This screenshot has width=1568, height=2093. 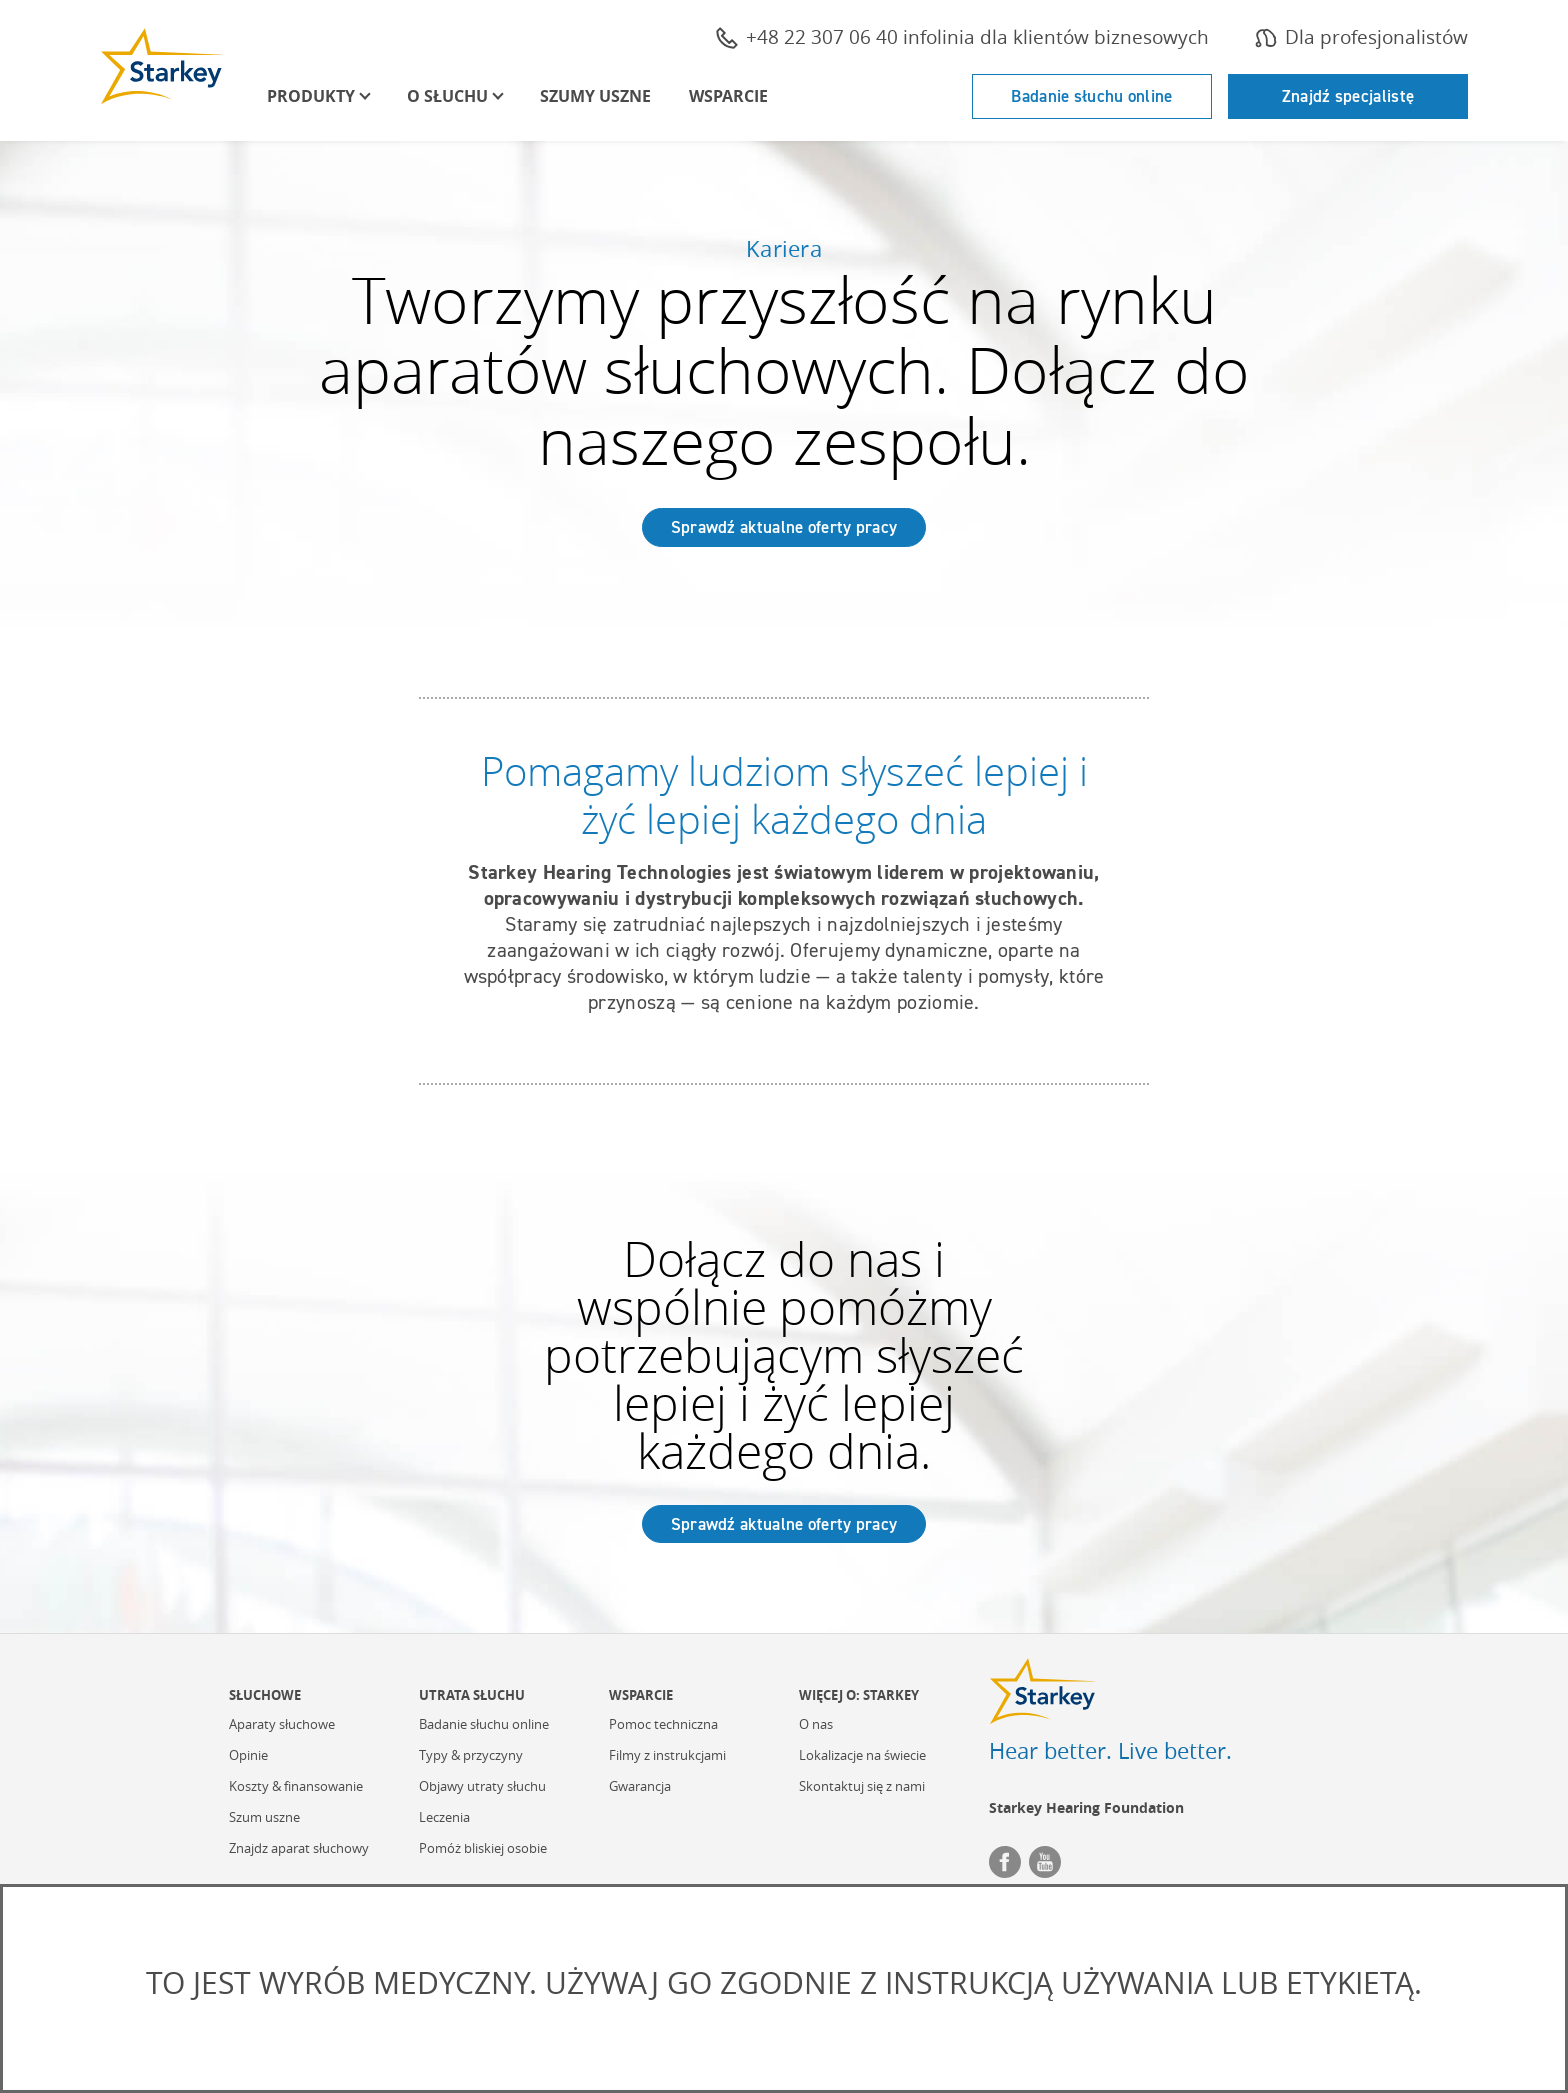 I want to click on Facebook, so click(x=1005, y=1862).